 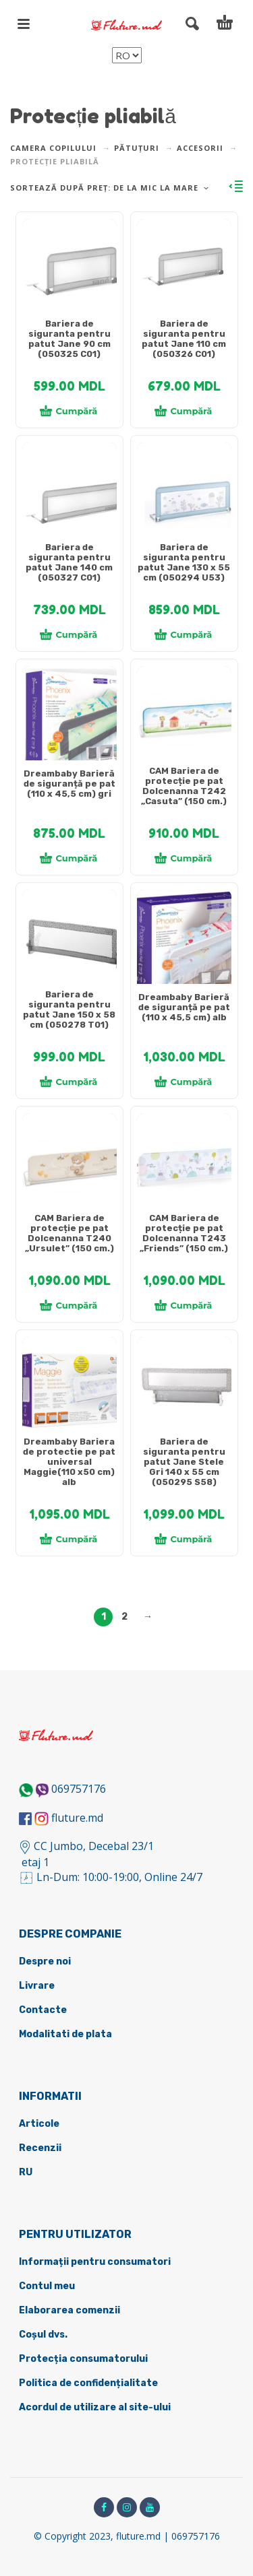 I want to click on RU, so click(x=25, y=2172).